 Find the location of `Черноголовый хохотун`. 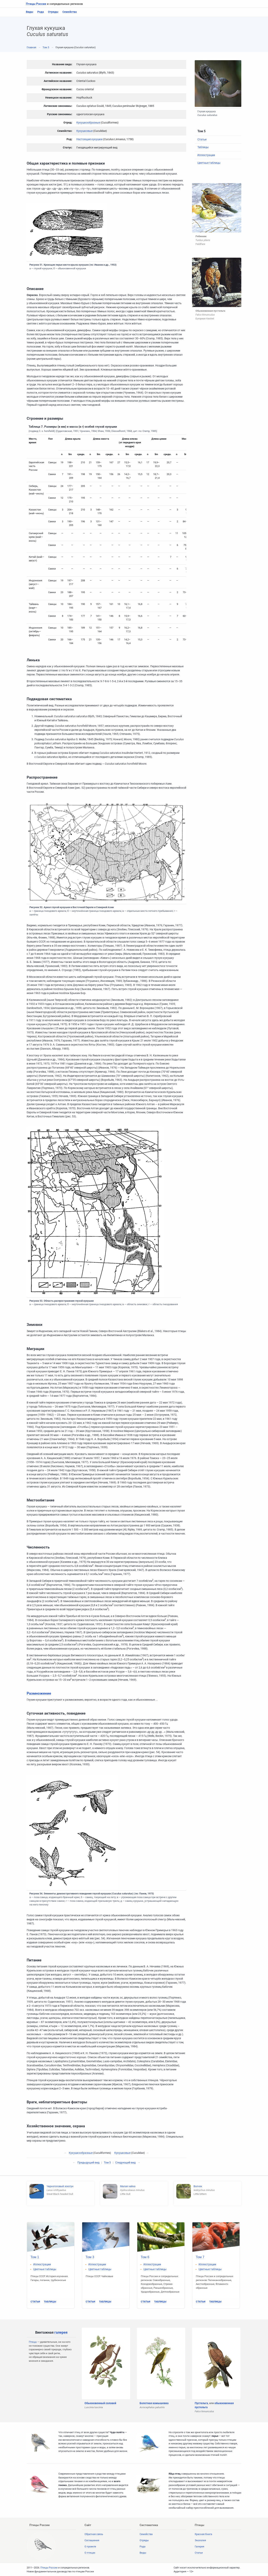

Черноголовый хохотун is located at coordinates (60, 2186).